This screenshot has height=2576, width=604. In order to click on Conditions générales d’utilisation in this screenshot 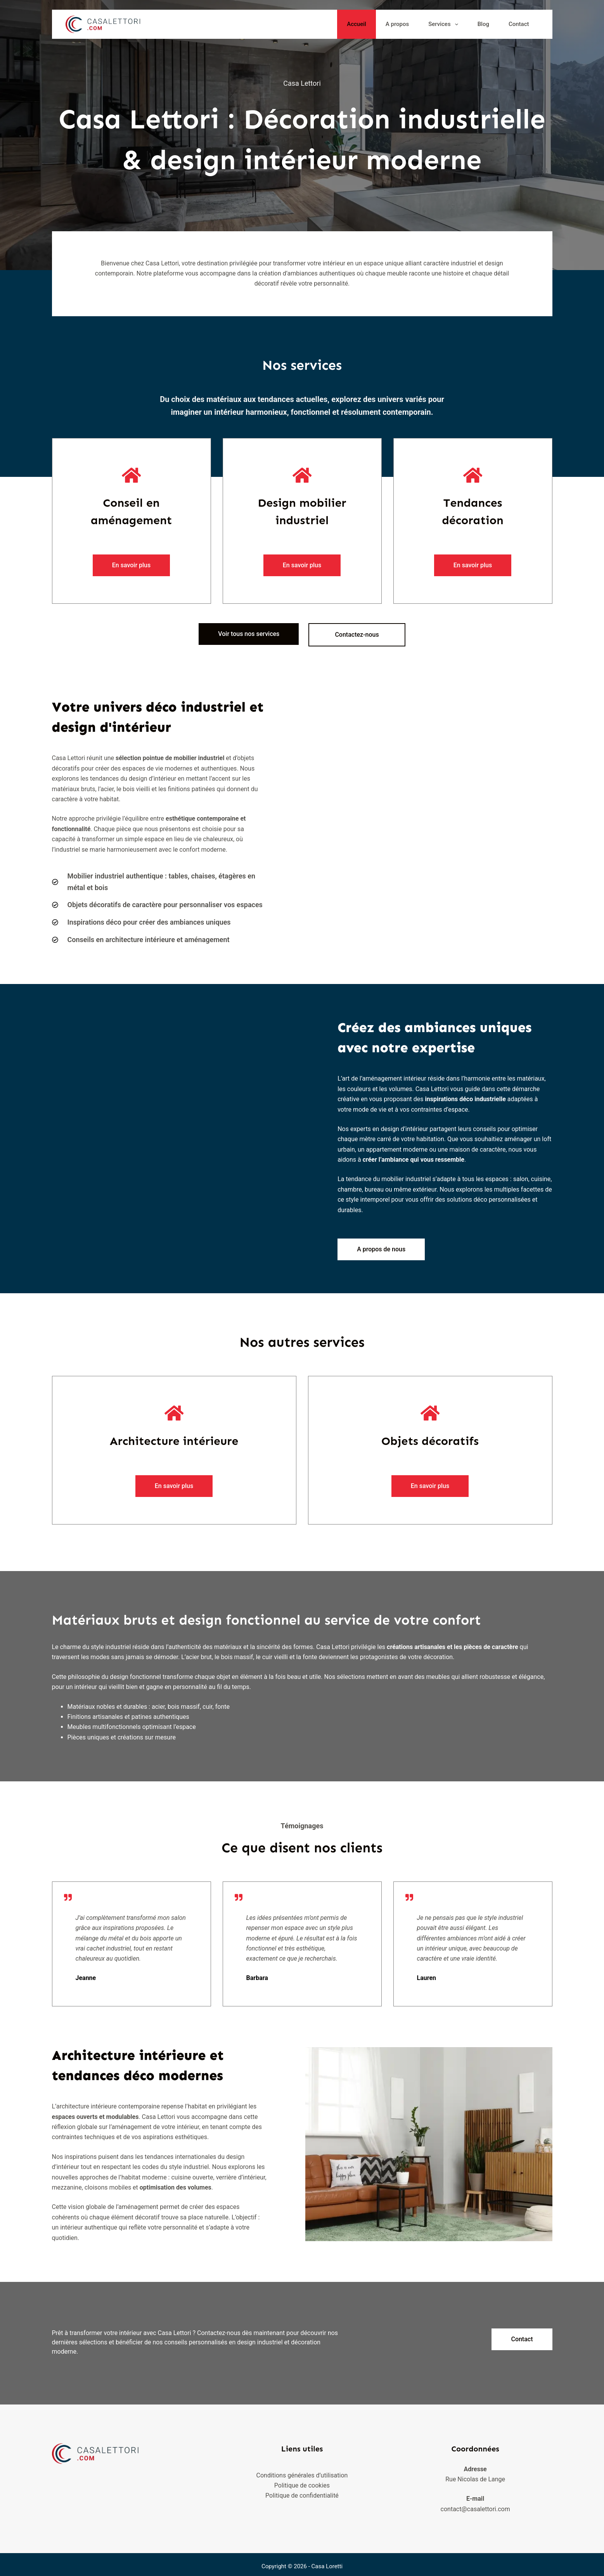, I will do `click(302, 2471)`.